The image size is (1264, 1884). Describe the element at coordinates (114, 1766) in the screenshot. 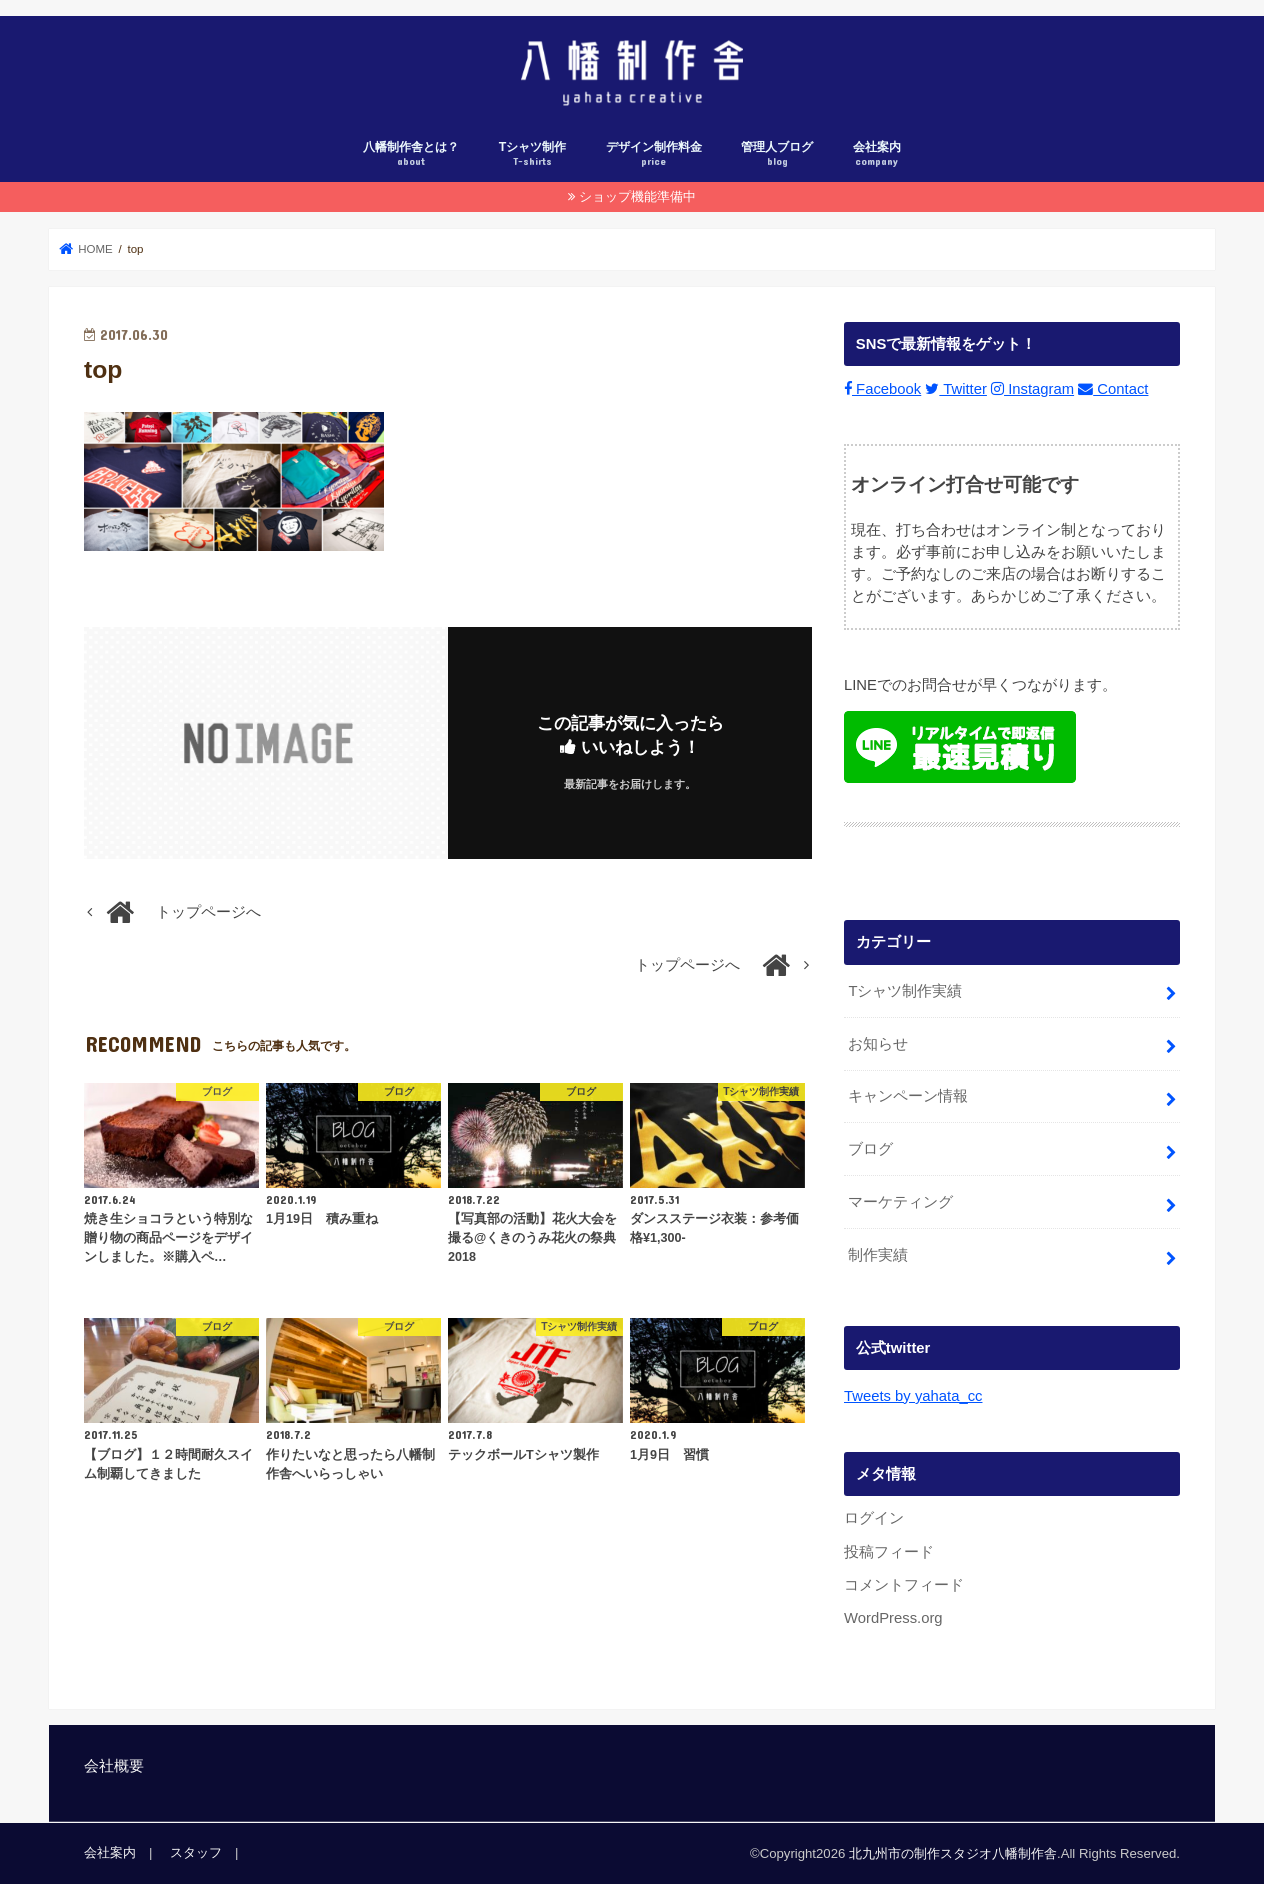

I see `会社概要` at that location.